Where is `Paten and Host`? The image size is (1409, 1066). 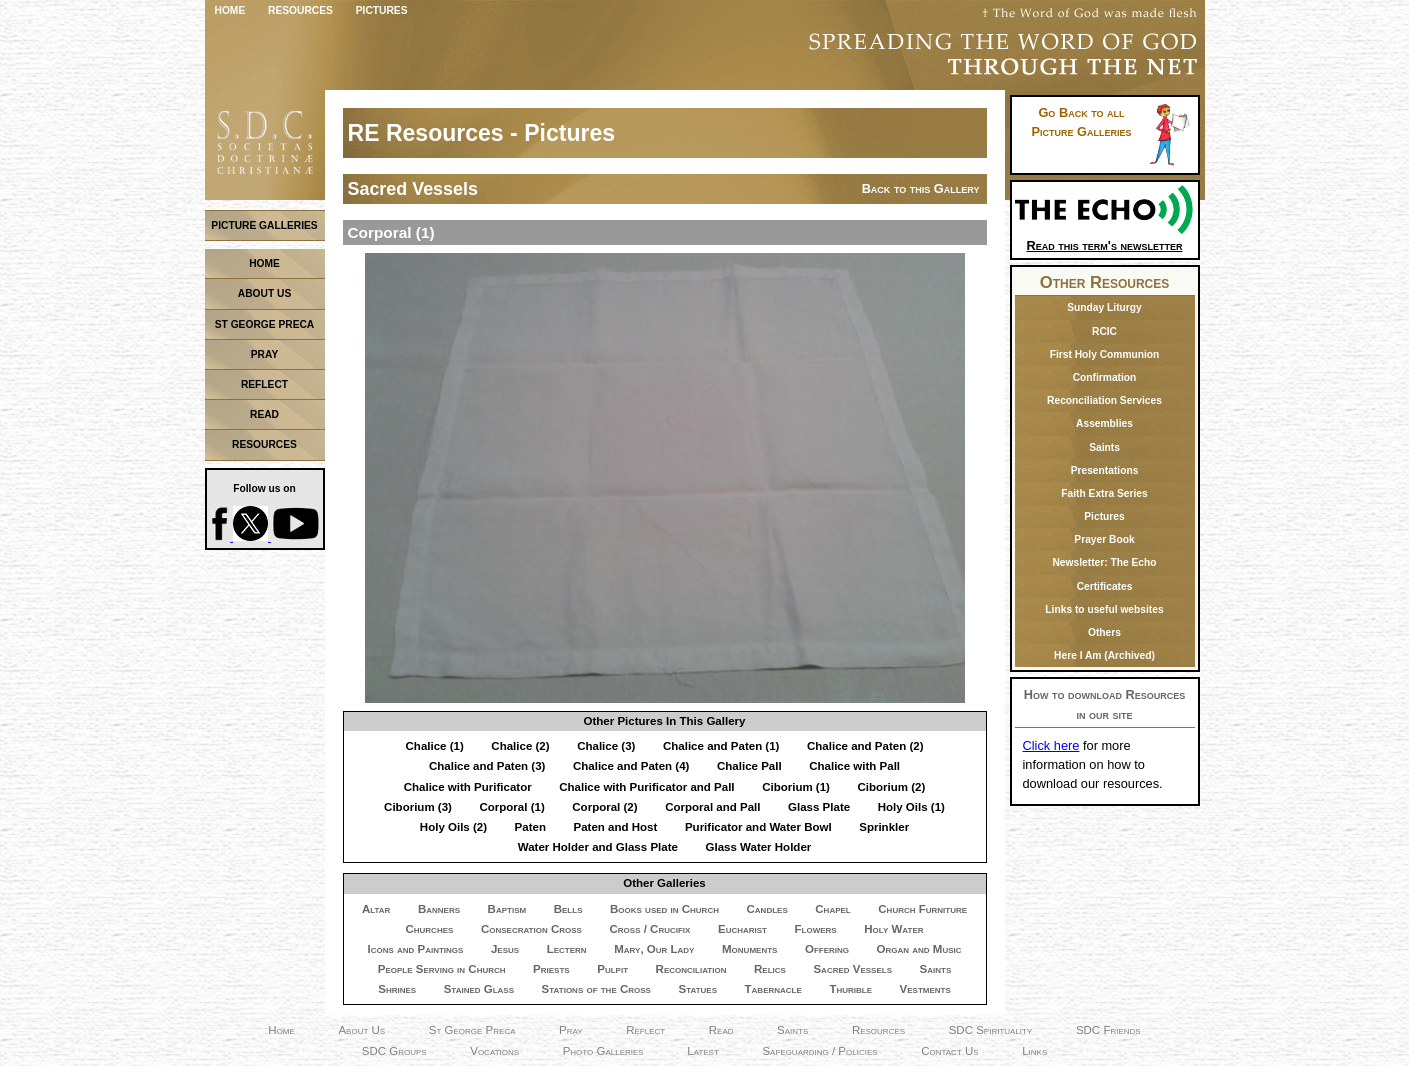 Paten and Host is located at coordinates (616, 827).